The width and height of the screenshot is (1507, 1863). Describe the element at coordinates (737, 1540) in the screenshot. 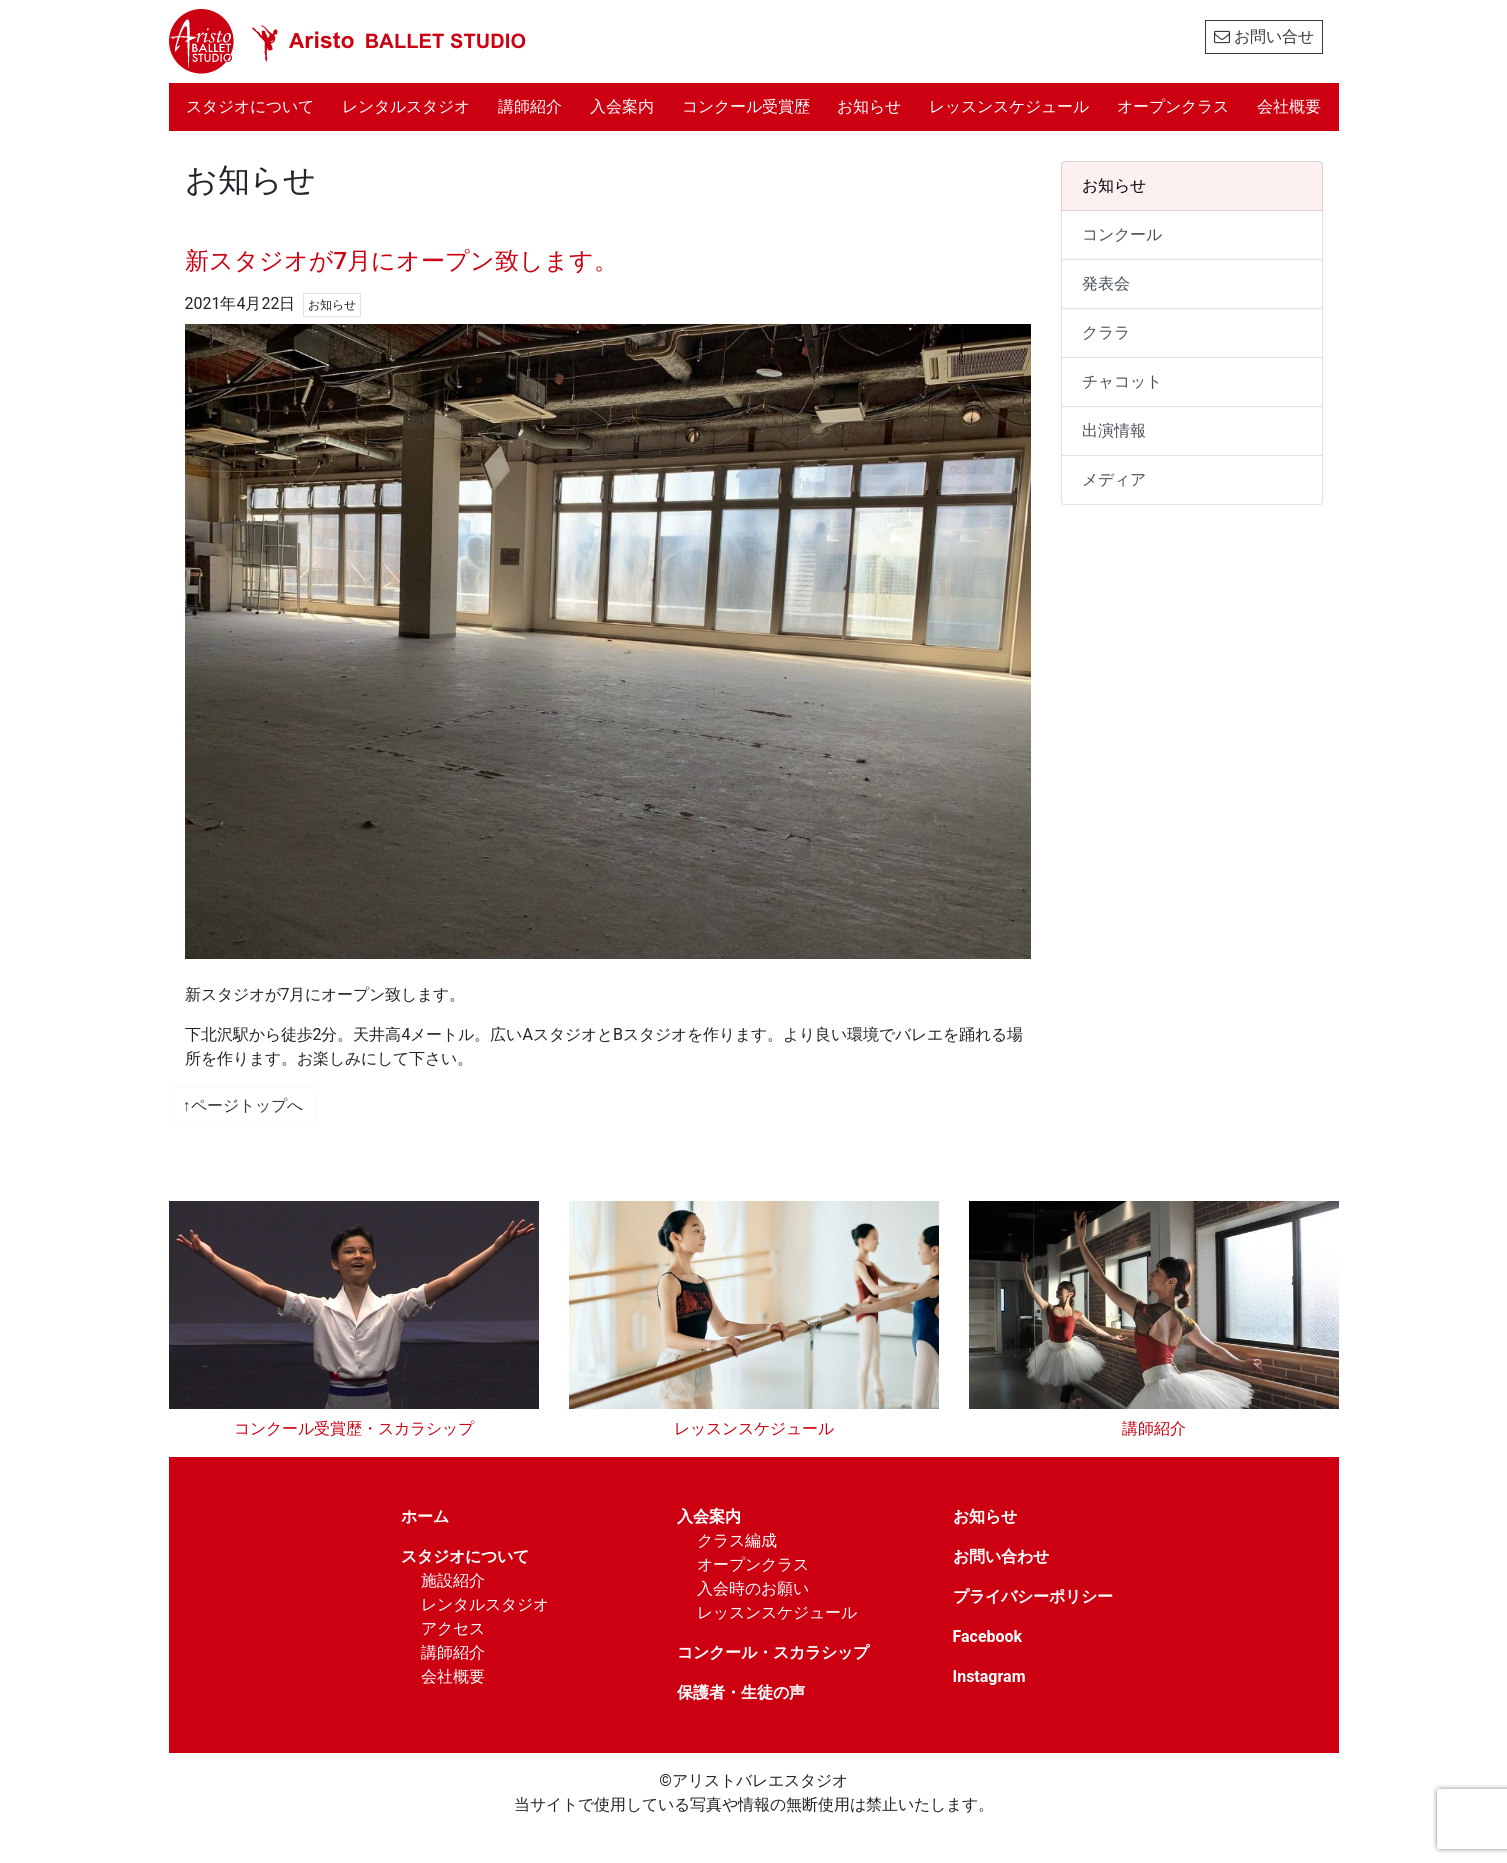

I see `クラス編成` at that location.